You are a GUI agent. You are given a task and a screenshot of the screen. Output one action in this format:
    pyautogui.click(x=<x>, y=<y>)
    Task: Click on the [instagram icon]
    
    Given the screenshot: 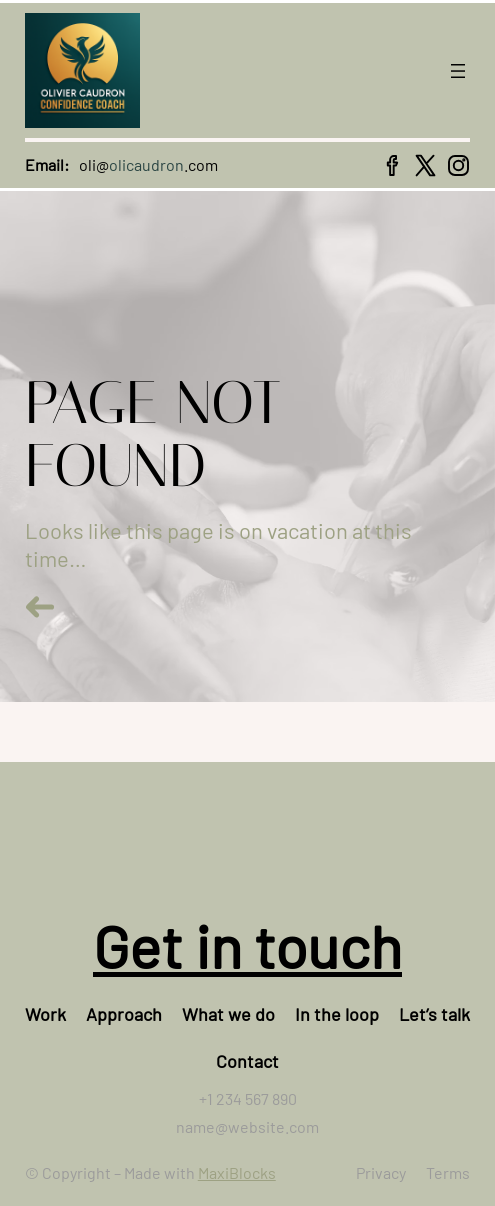 What is the action you would take?
    pyautogui.click(x=458, y=165)
    